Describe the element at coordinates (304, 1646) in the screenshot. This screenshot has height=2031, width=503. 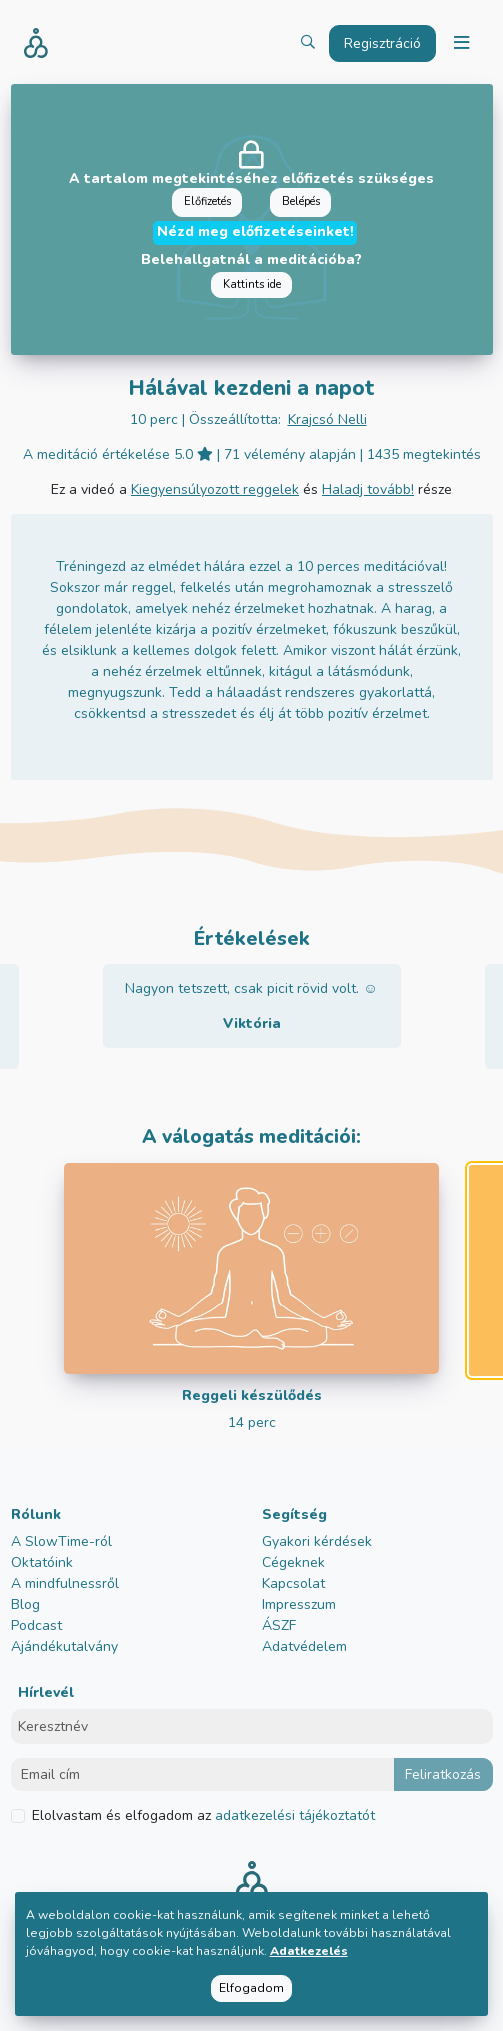
I see `Adatvédelem` at that location.